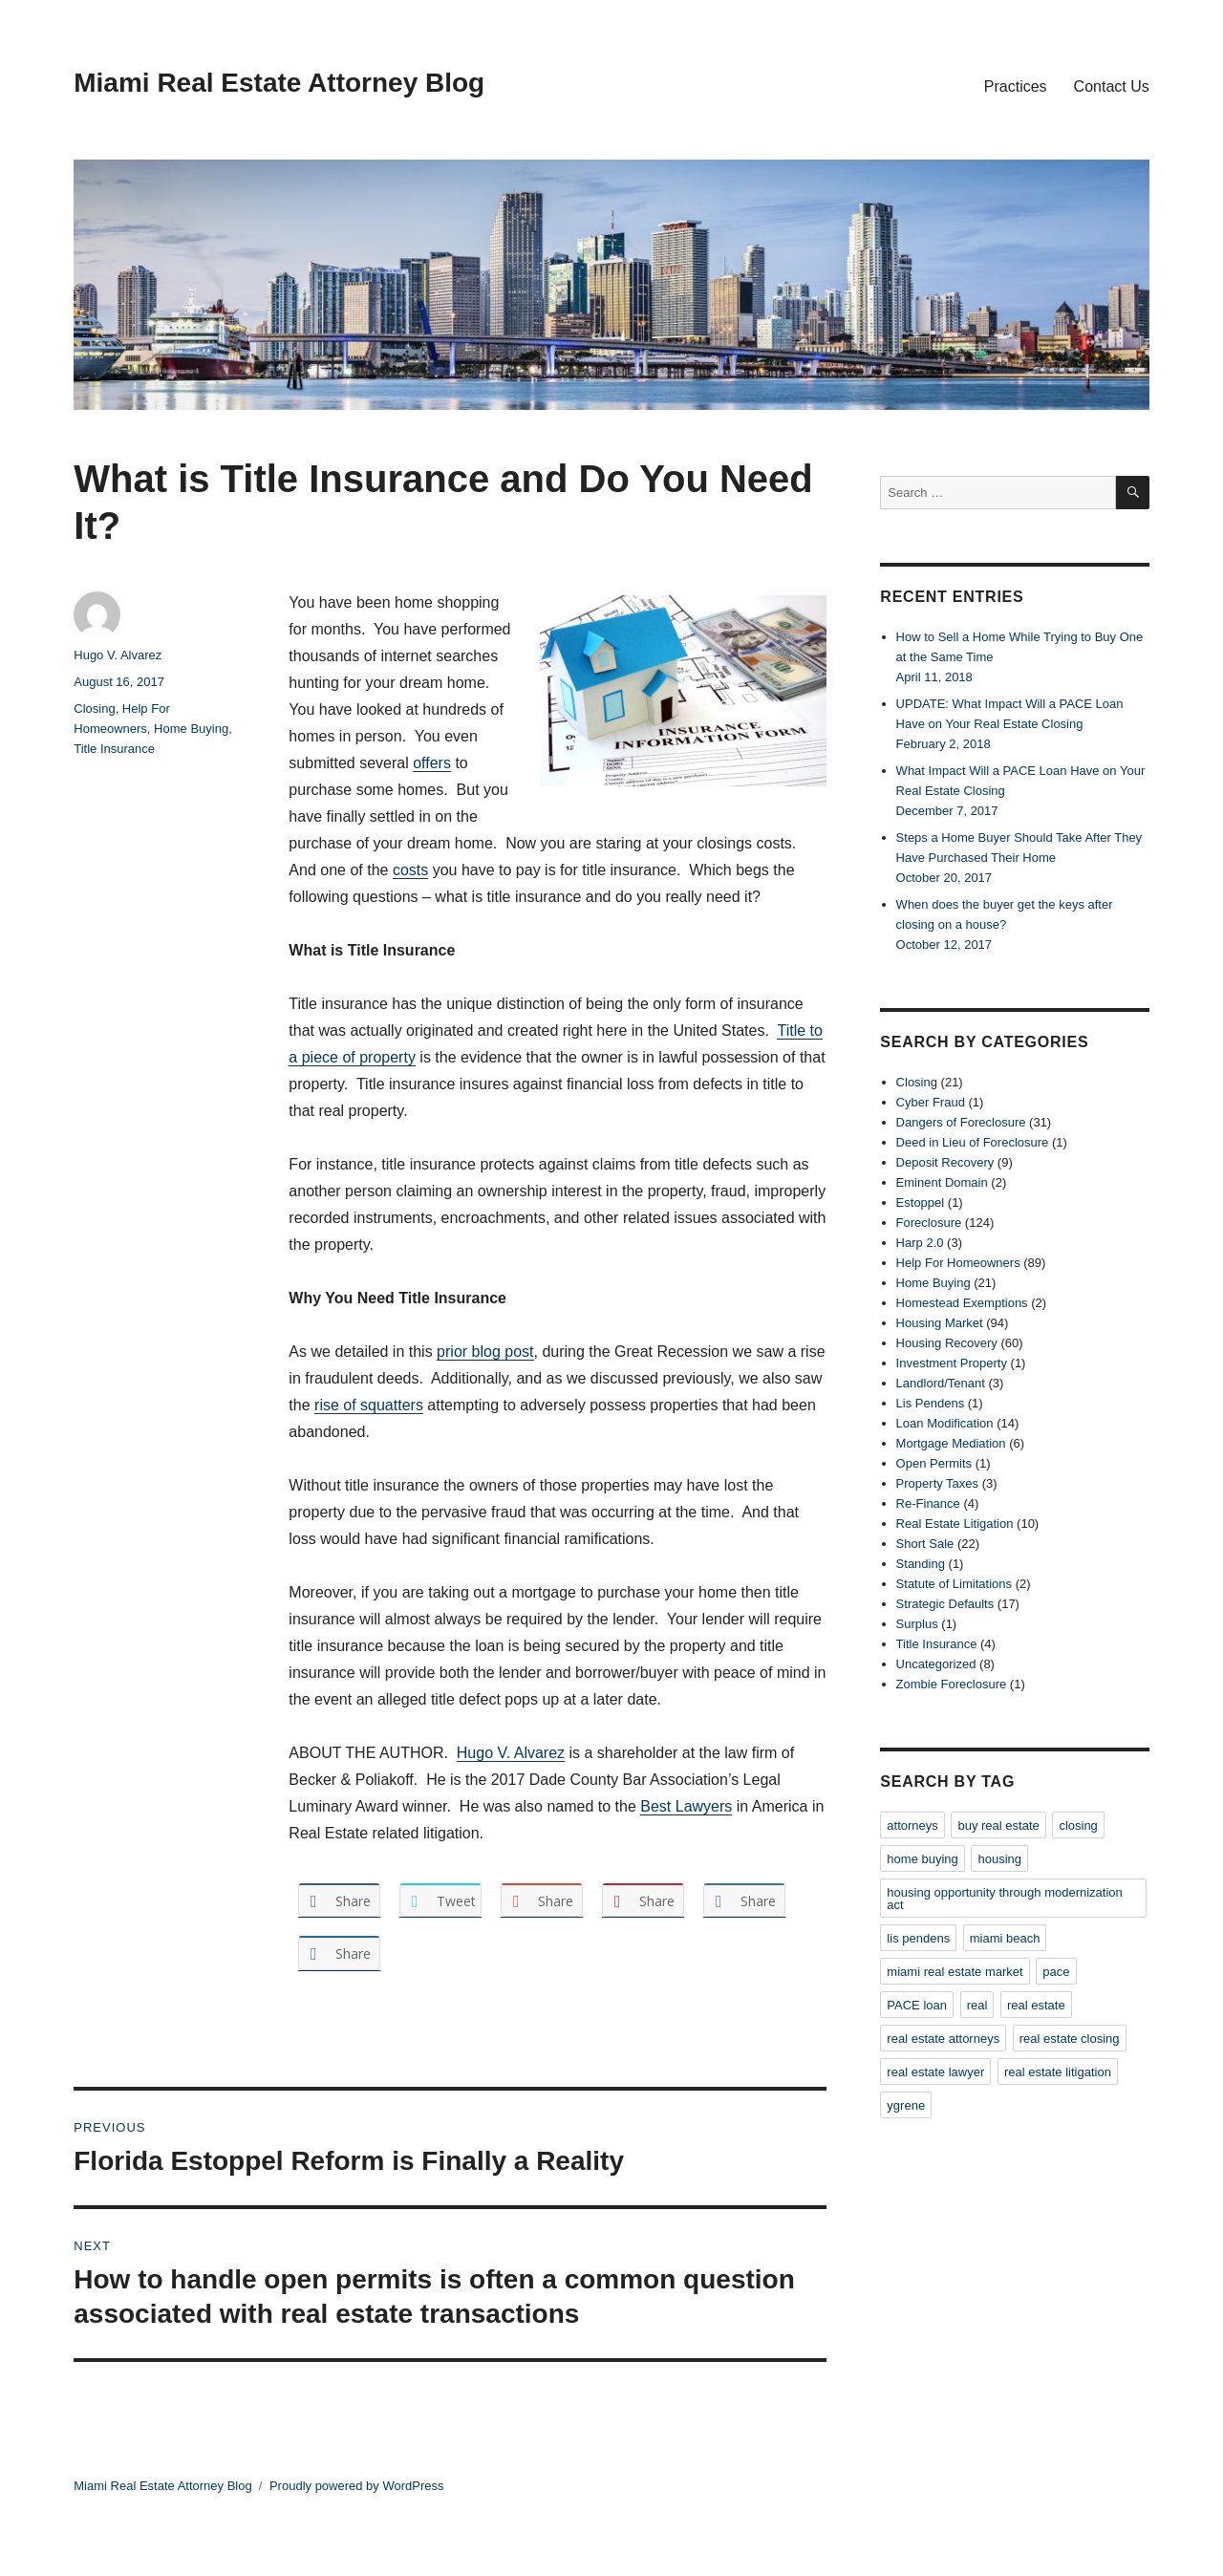 The height and width of the screenshot is (2576, 1223). What do you see at coordinates (936, 1664) in the screenshot?
I see `Uncategorized` at bounding box center [936, 1664].